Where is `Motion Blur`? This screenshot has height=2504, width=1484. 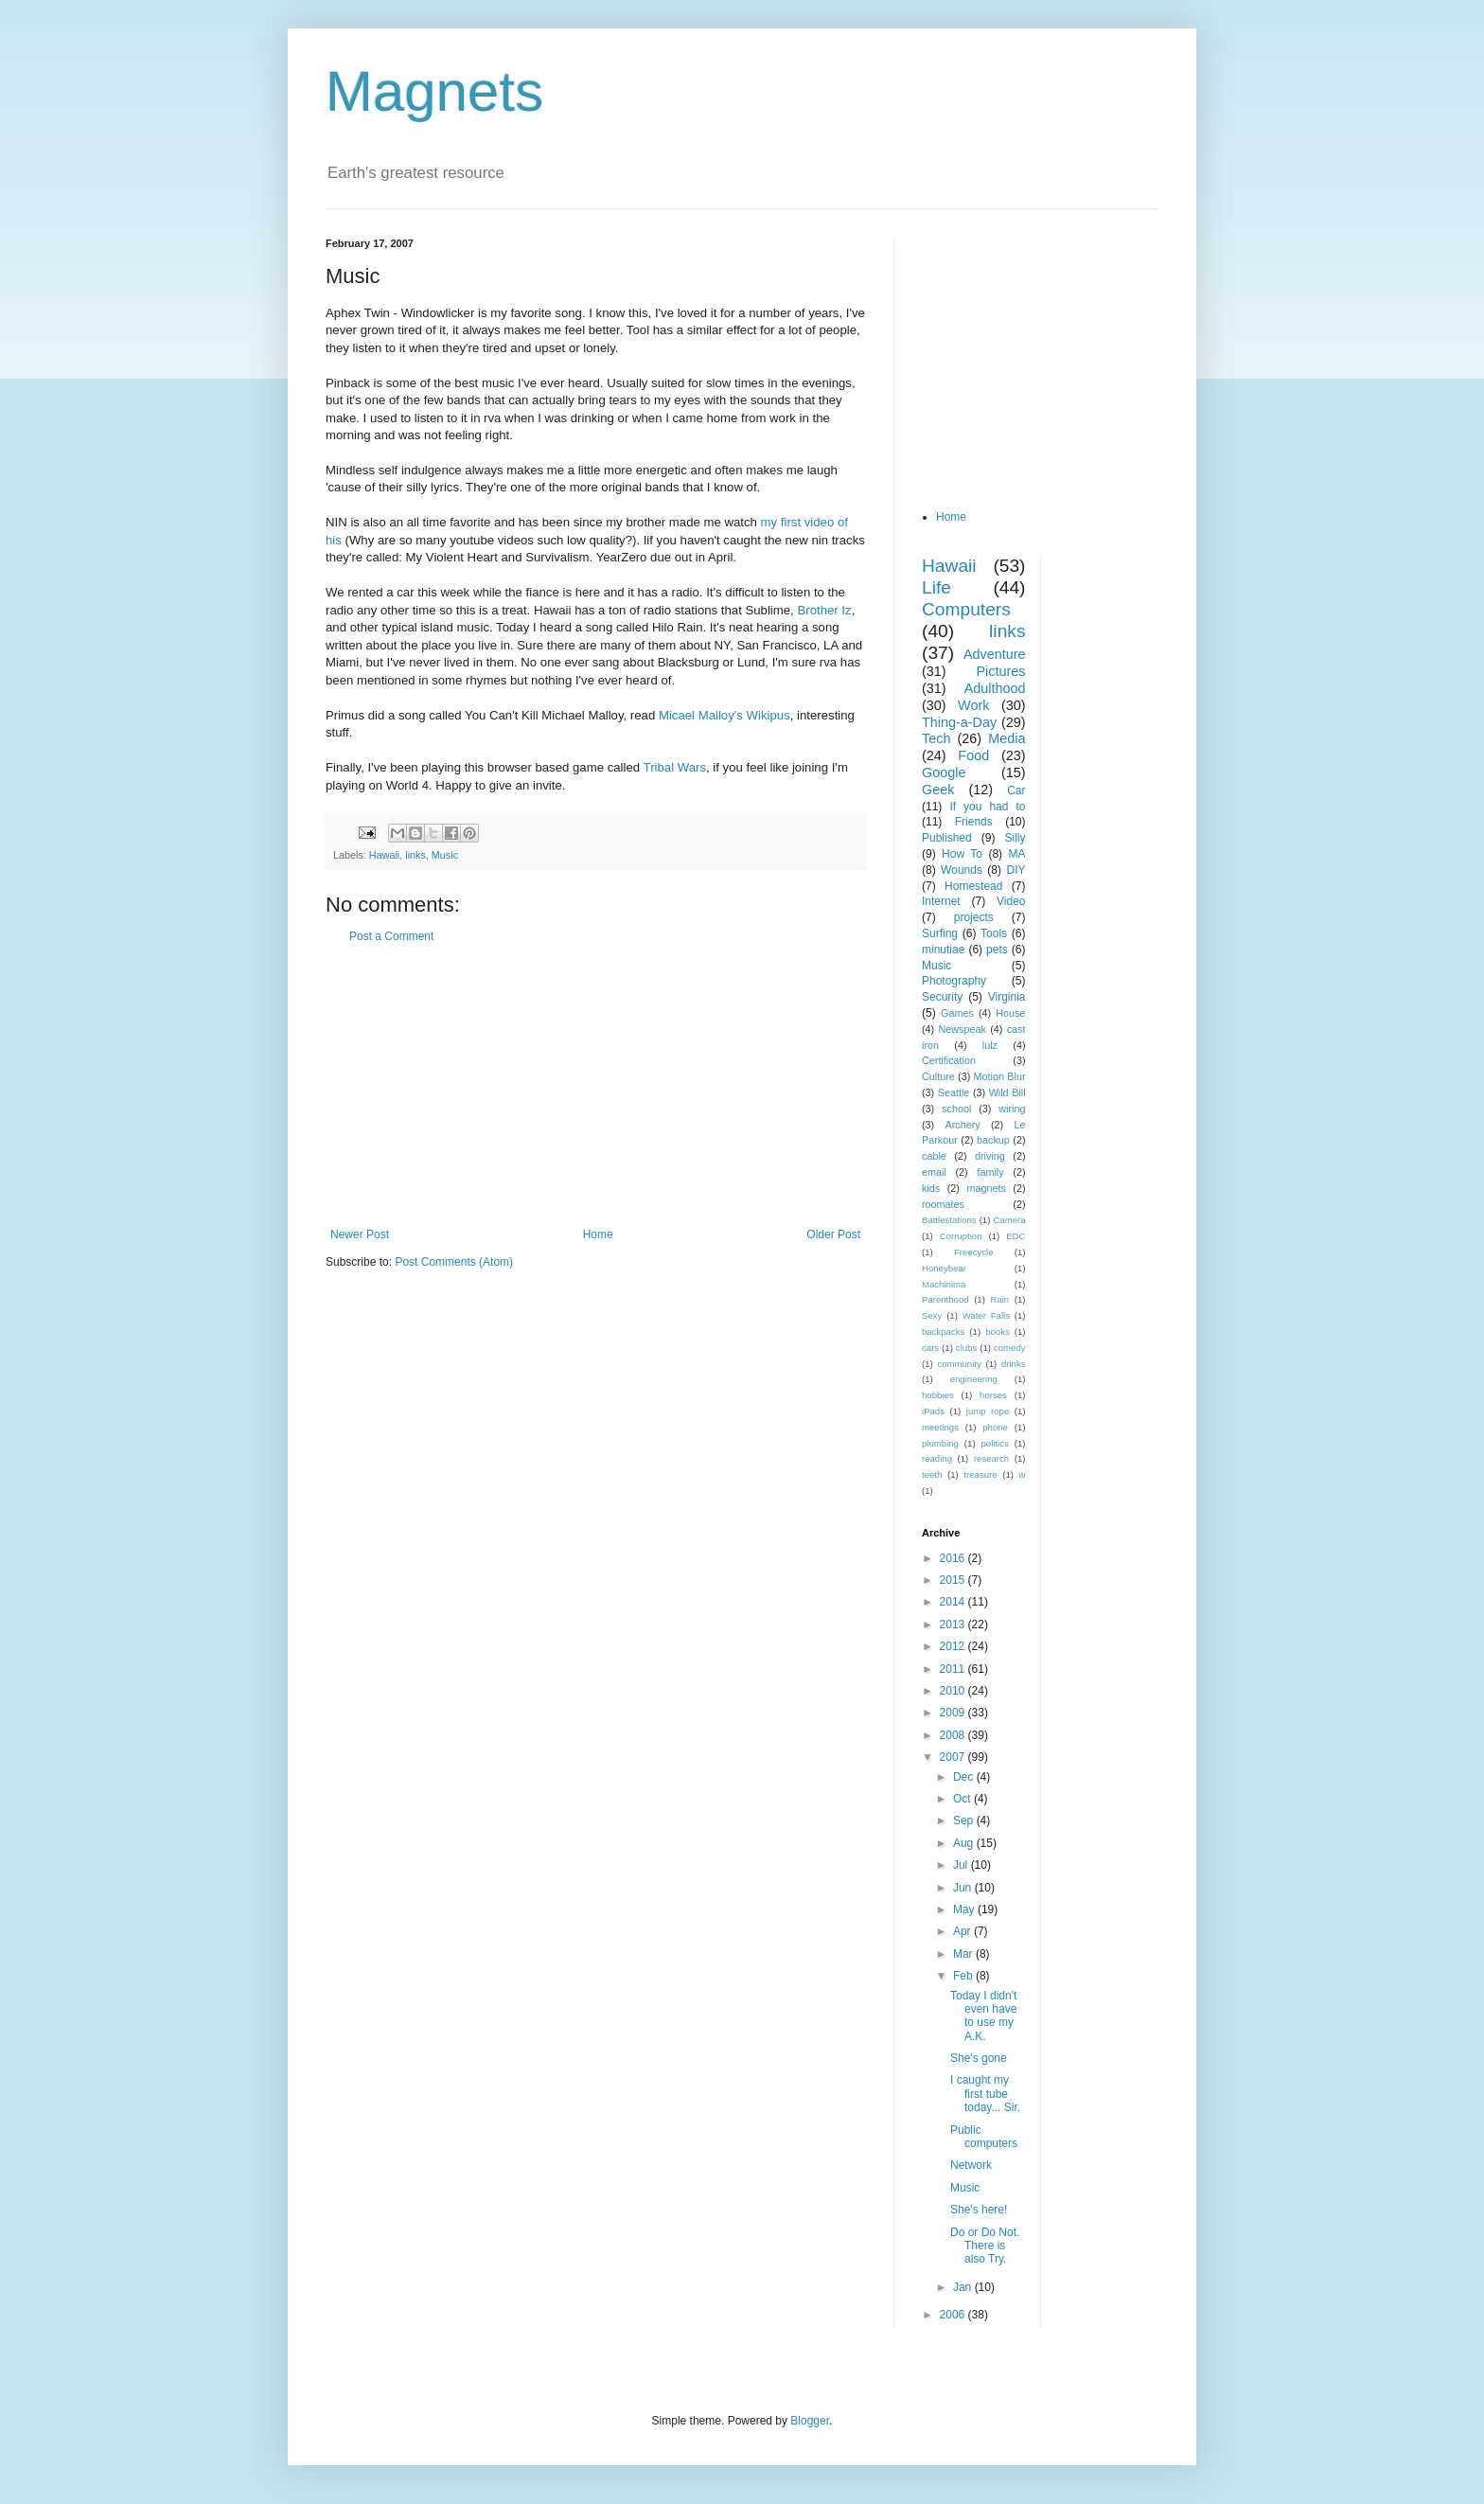 Motion Blur is located at coordinates (1000, 1076).